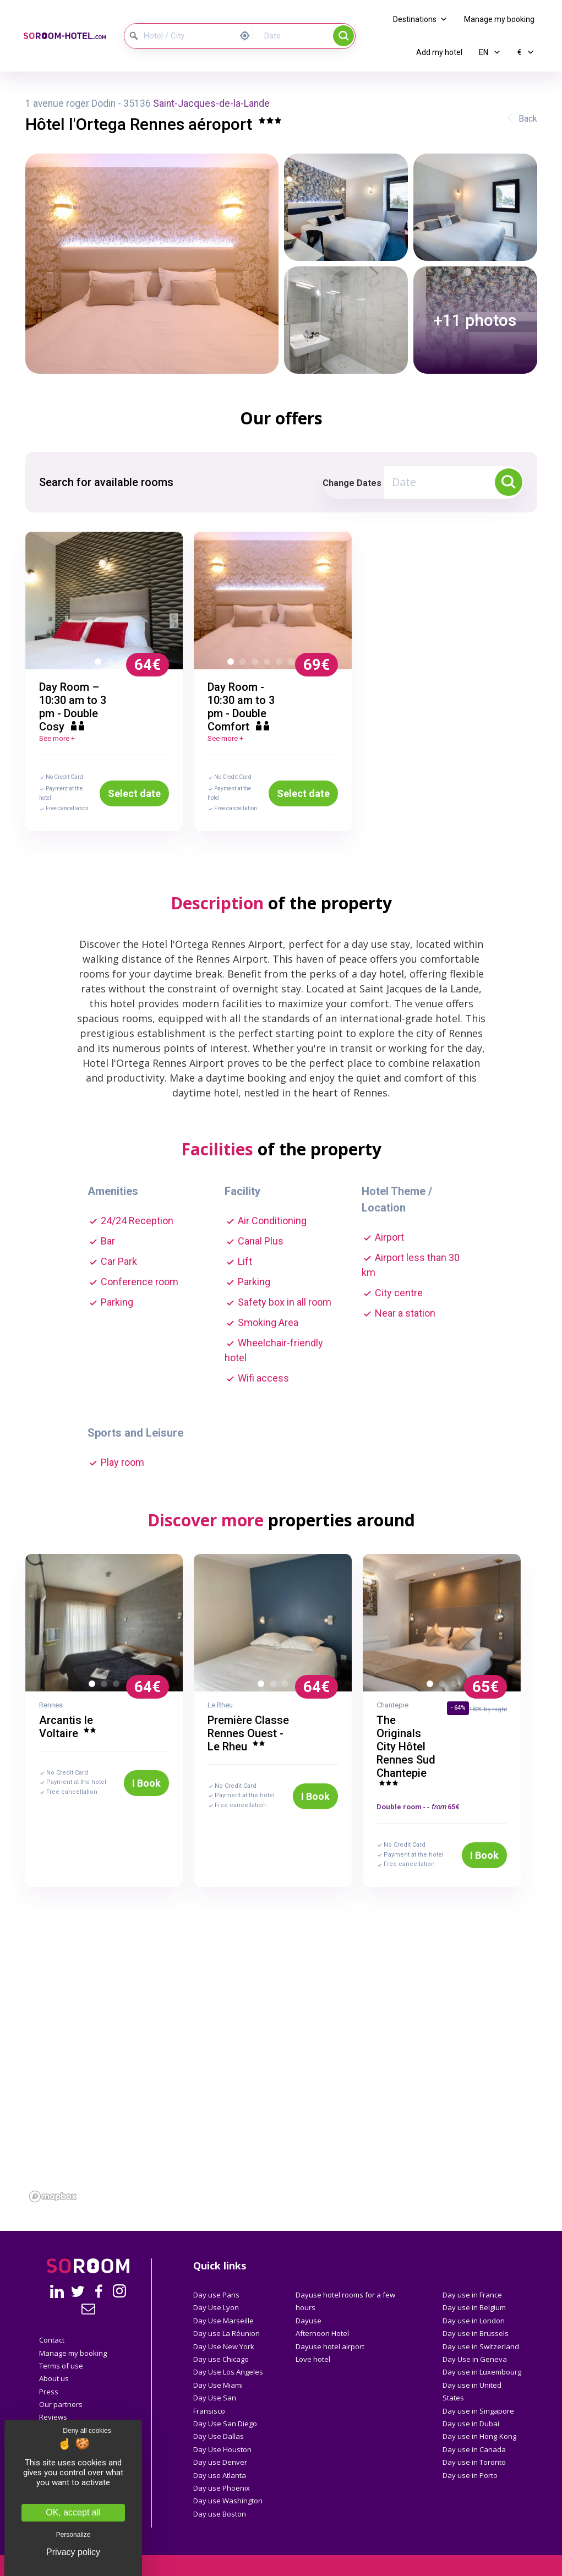 The image size is (562, 2576). Describe the element at coordinates (257, 663) in the screenshot. I see `3 [button]` at that location.